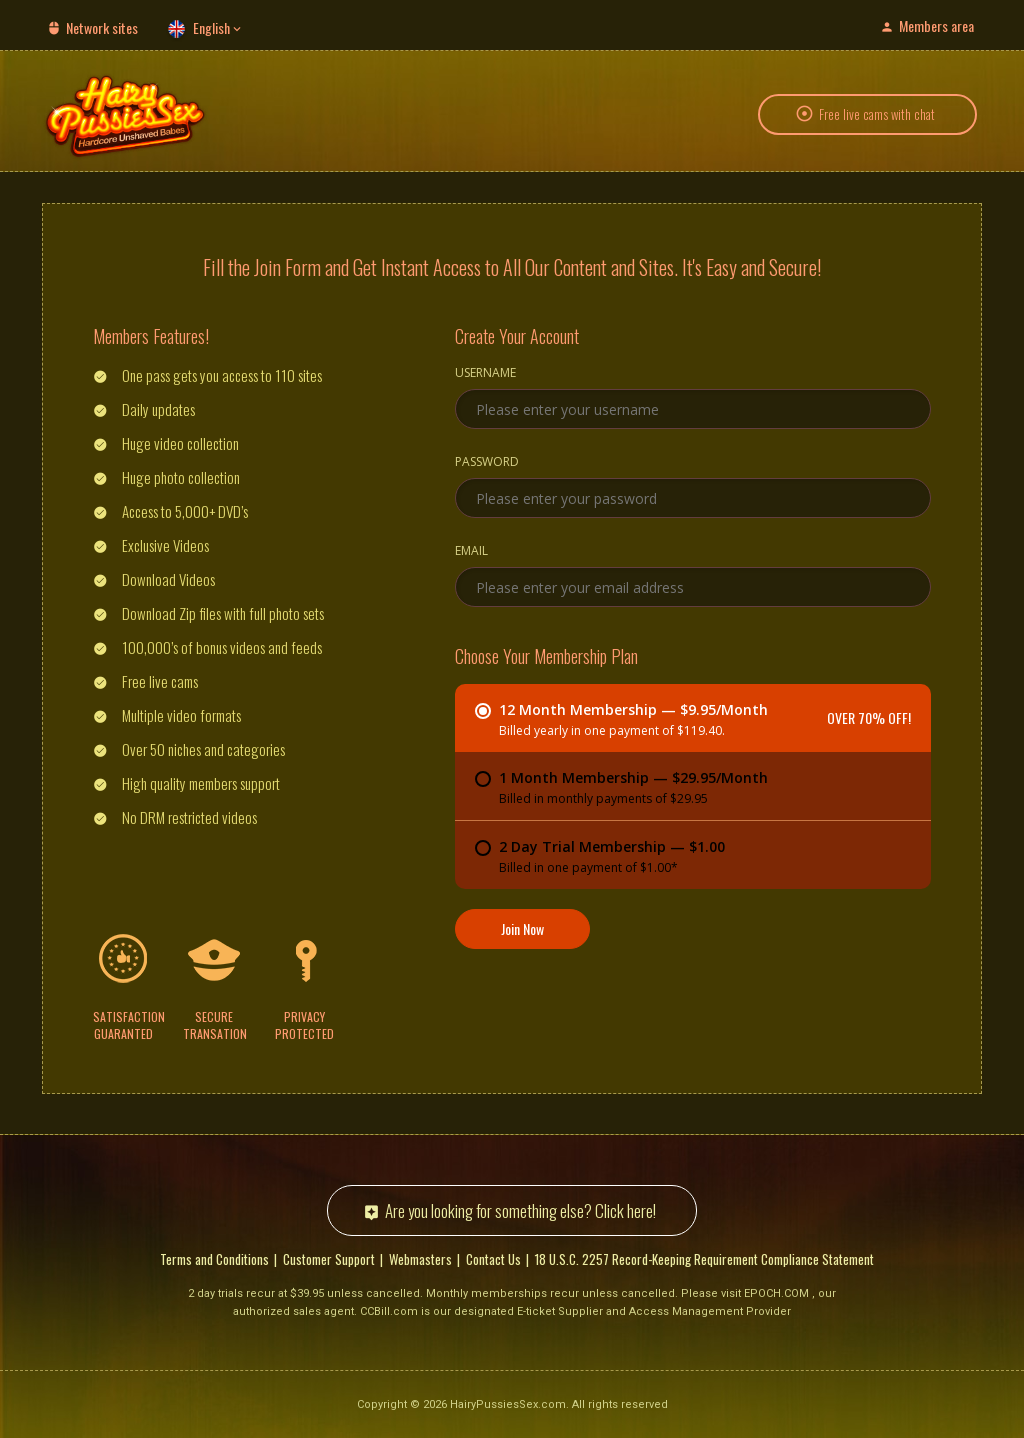 The width and height of the screenshot is (1024, 1438). What do you see at coordinates (487, 462) in the screenshot?
I see `Password` at bounding box center [487, 462].